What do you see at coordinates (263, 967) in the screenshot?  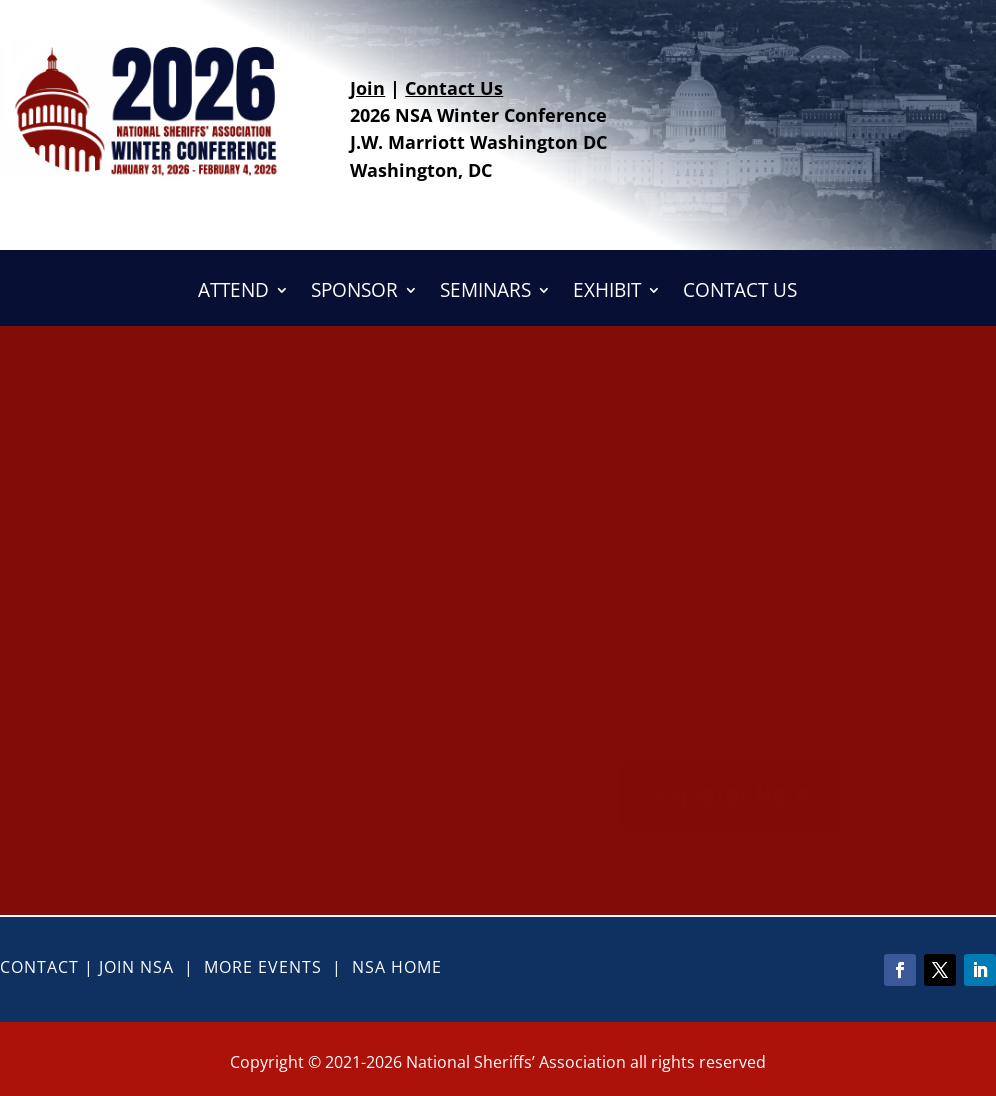 I see `More Events` at bounding box center [263, 967].